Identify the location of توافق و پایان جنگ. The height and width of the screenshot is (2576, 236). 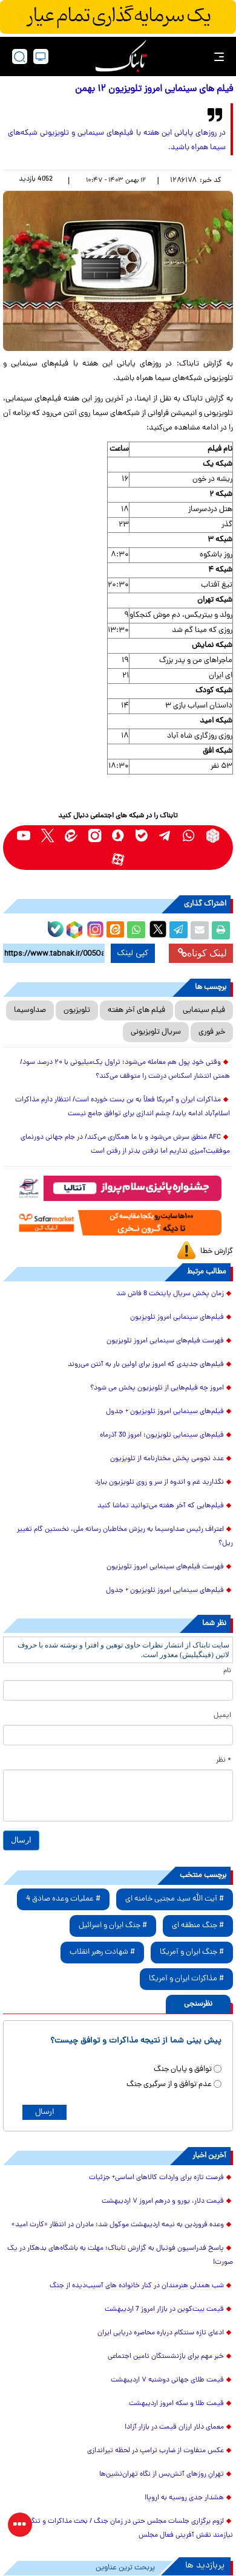
(183, 2069).